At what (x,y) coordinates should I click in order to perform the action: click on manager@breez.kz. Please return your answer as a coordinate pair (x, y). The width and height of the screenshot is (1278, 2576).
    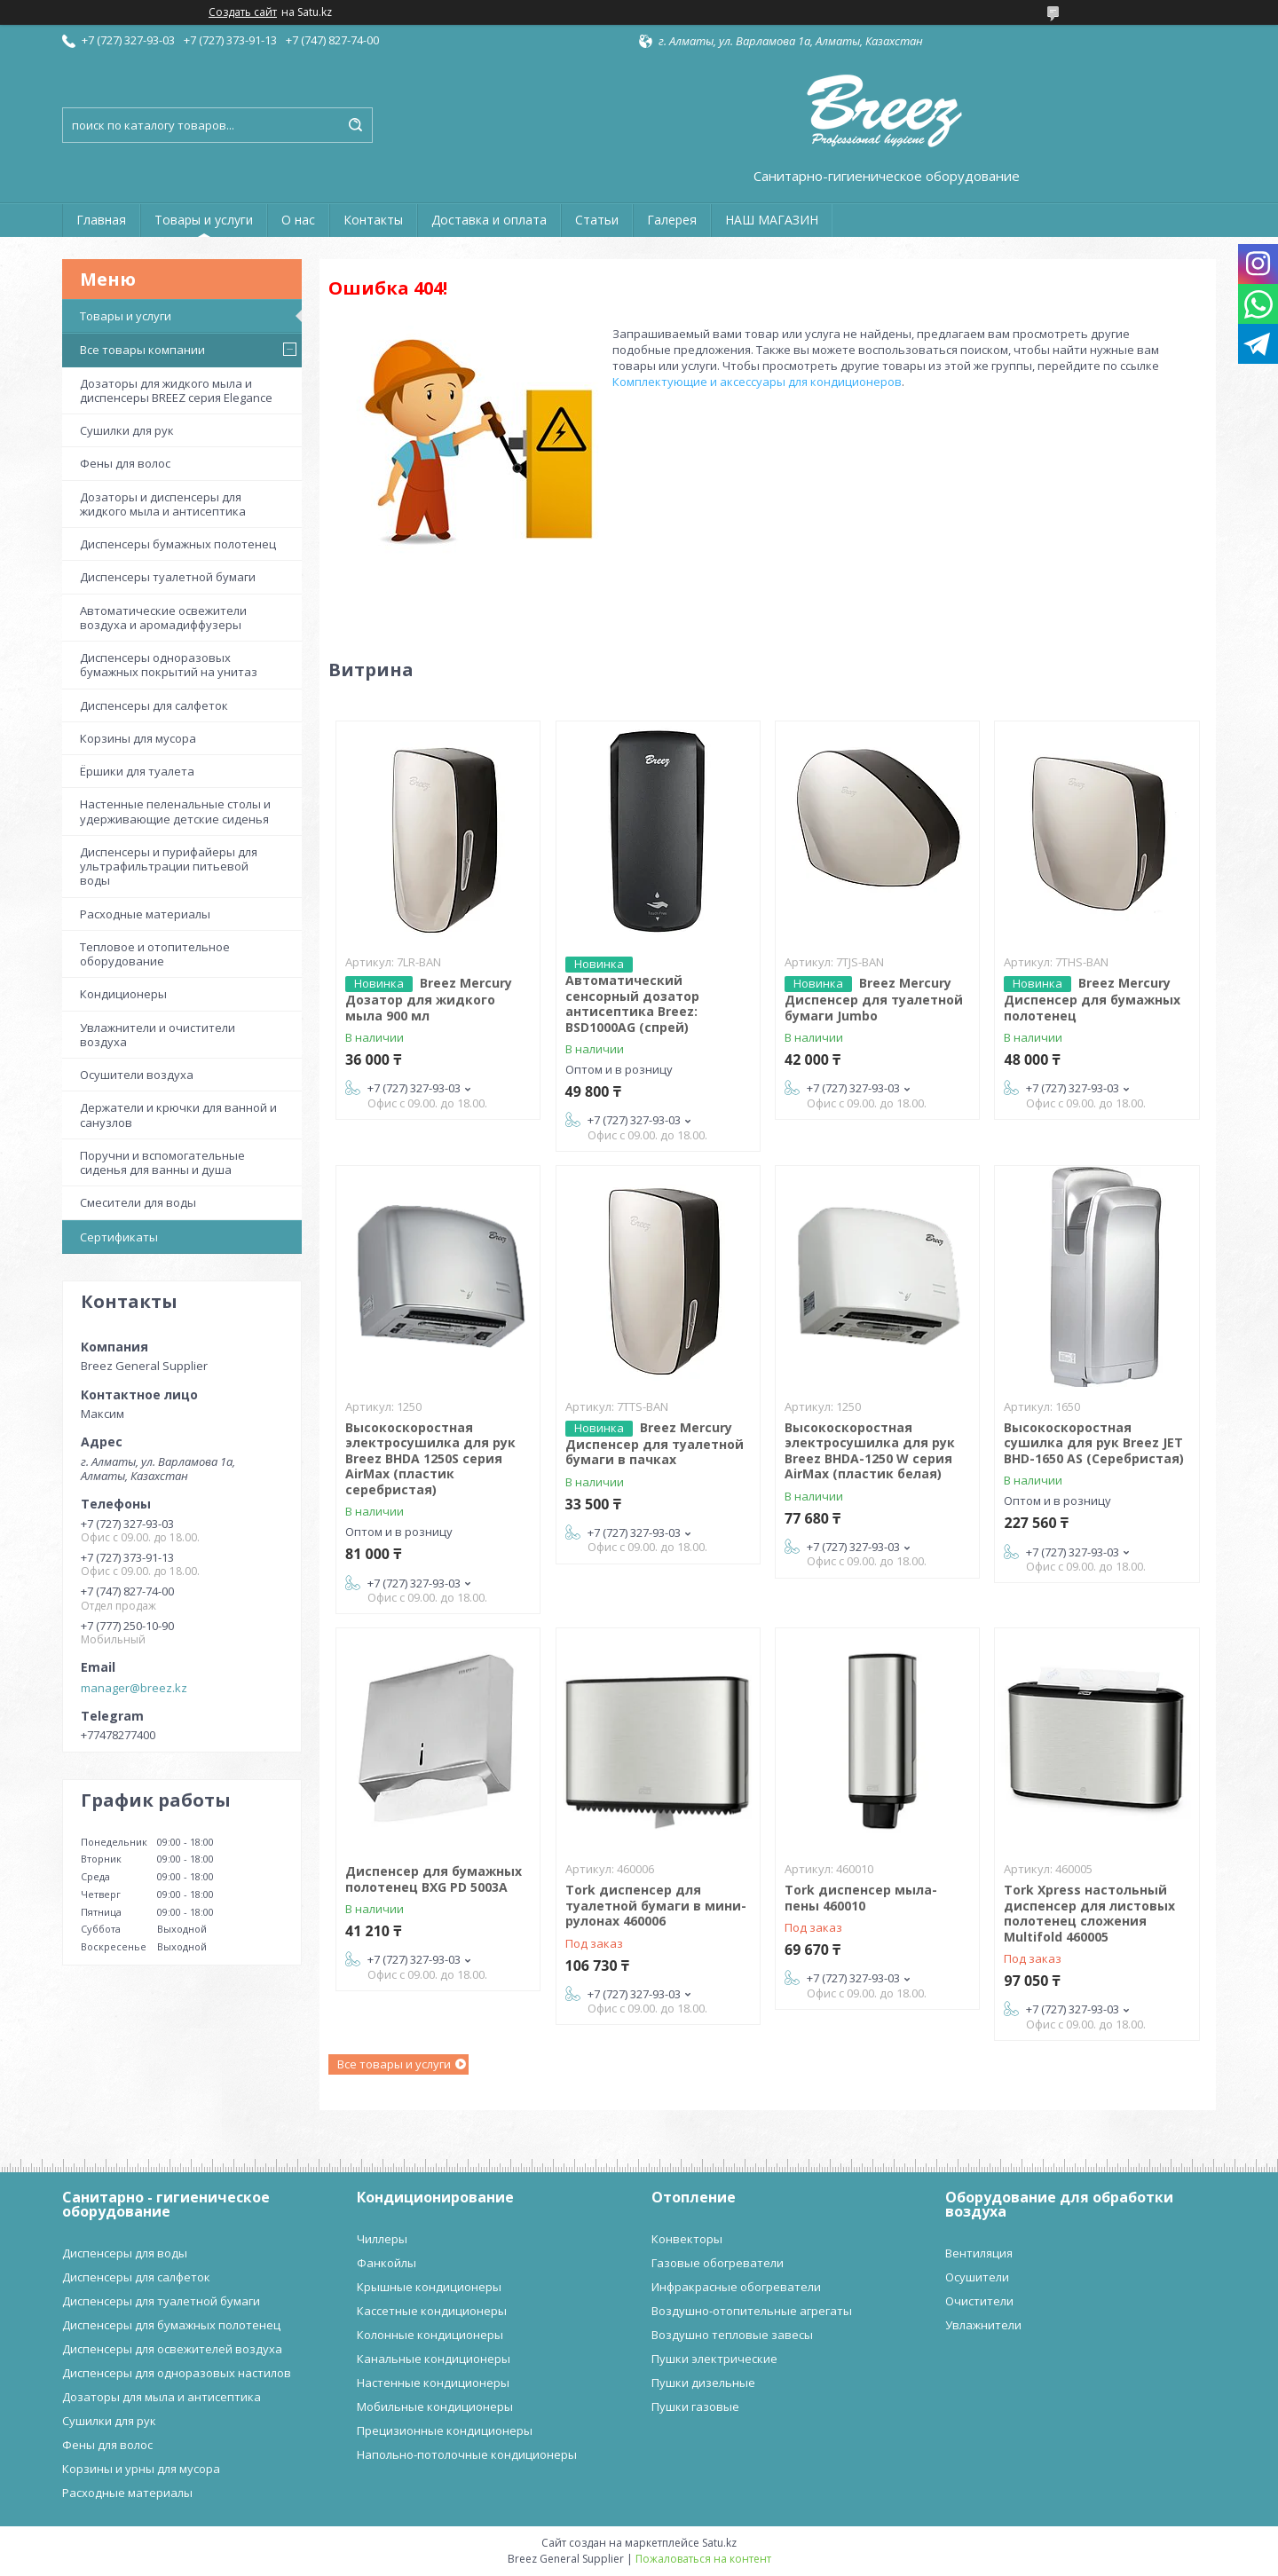
    Looking at the image, I should click on (134, 1688).